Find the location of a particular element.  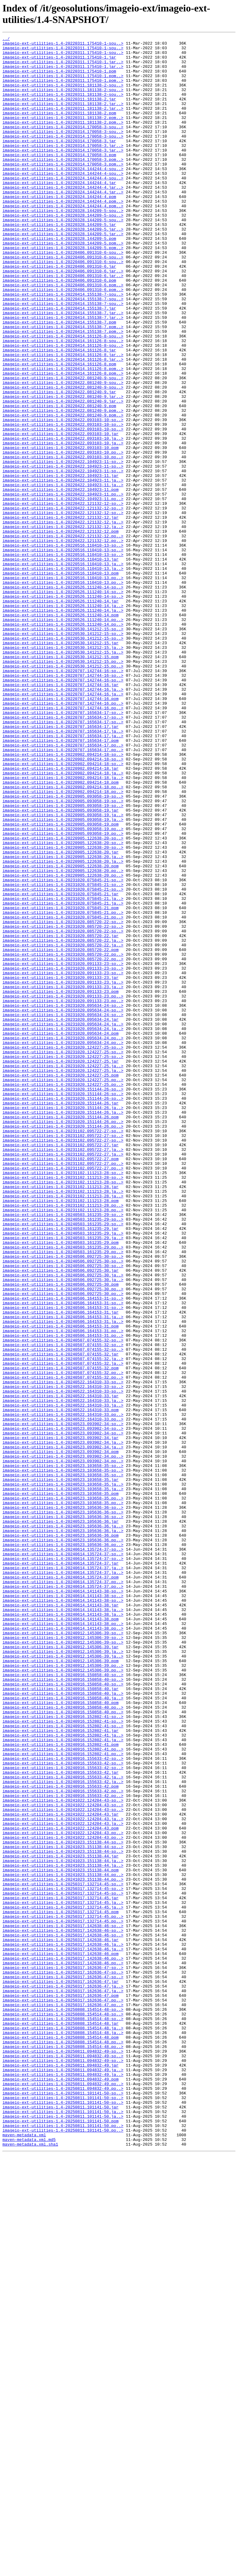

imageio-ext-utilities-1.4-20250811.094832-49.po..> is located at coordinates (62, 2493).